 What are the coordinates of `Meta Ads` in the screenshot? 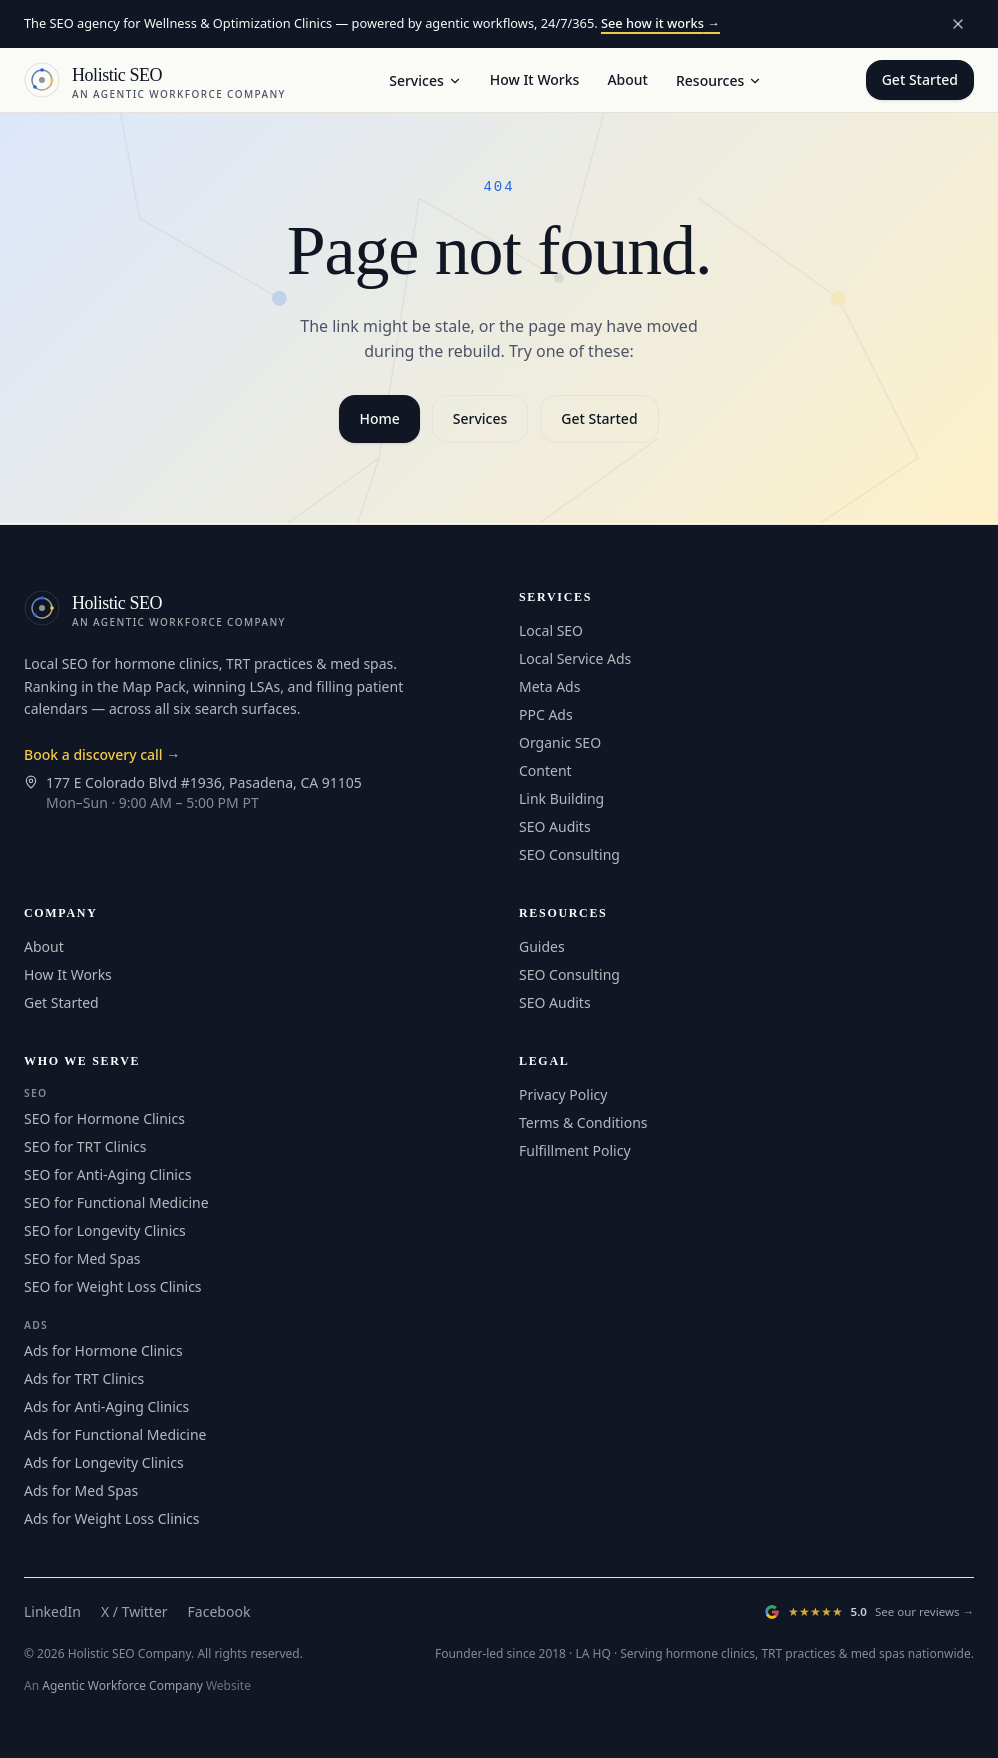 It's located at (549, 686).